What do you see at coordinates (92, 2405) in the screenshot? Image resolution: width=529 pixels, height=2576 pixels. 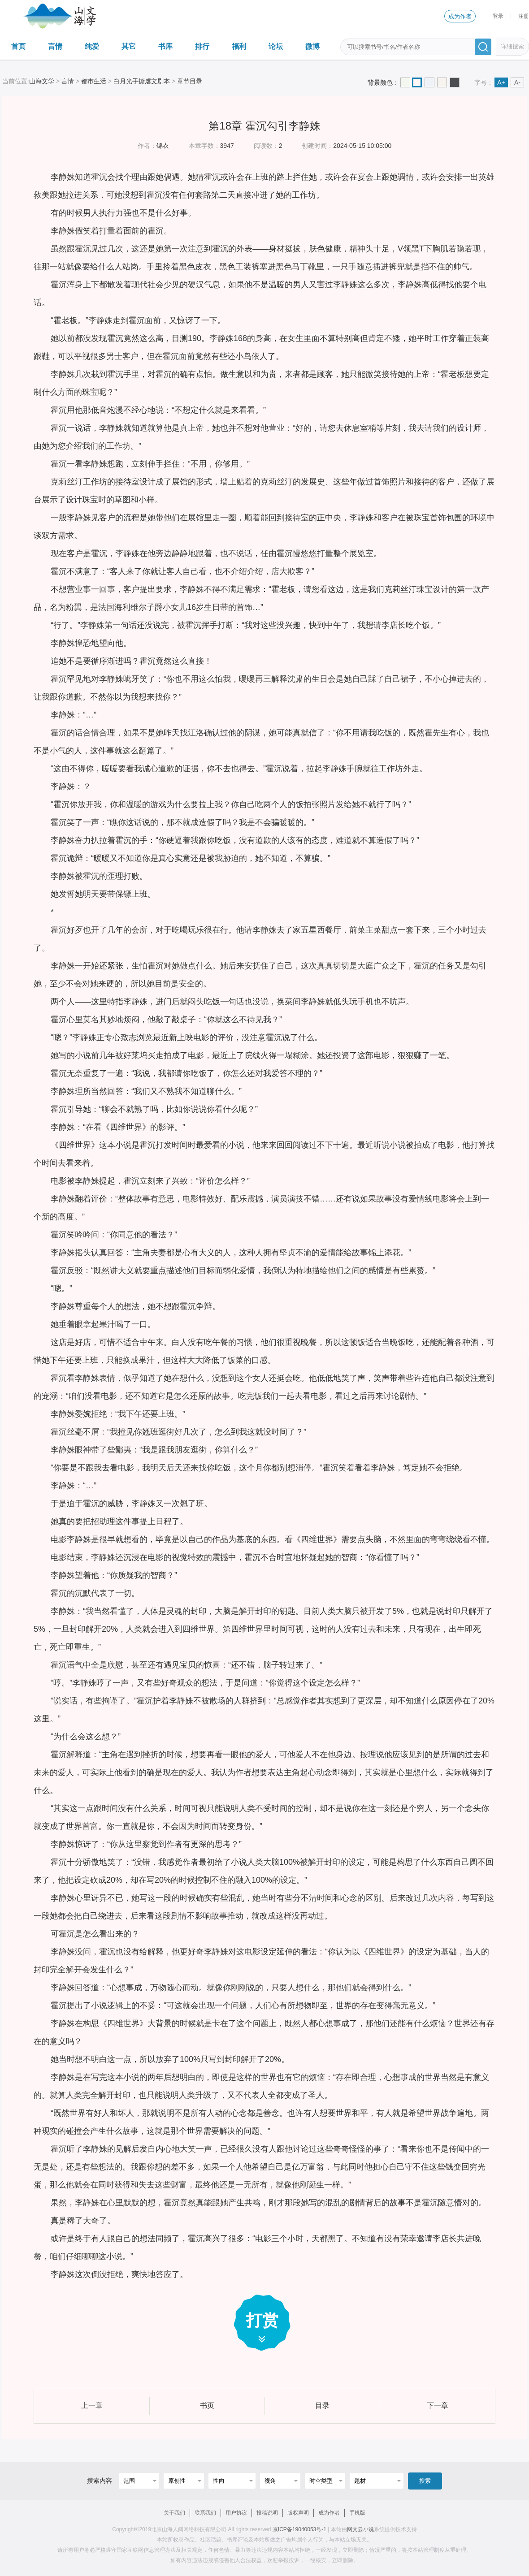 I see `上一章` at bounding box center [92, 2405].